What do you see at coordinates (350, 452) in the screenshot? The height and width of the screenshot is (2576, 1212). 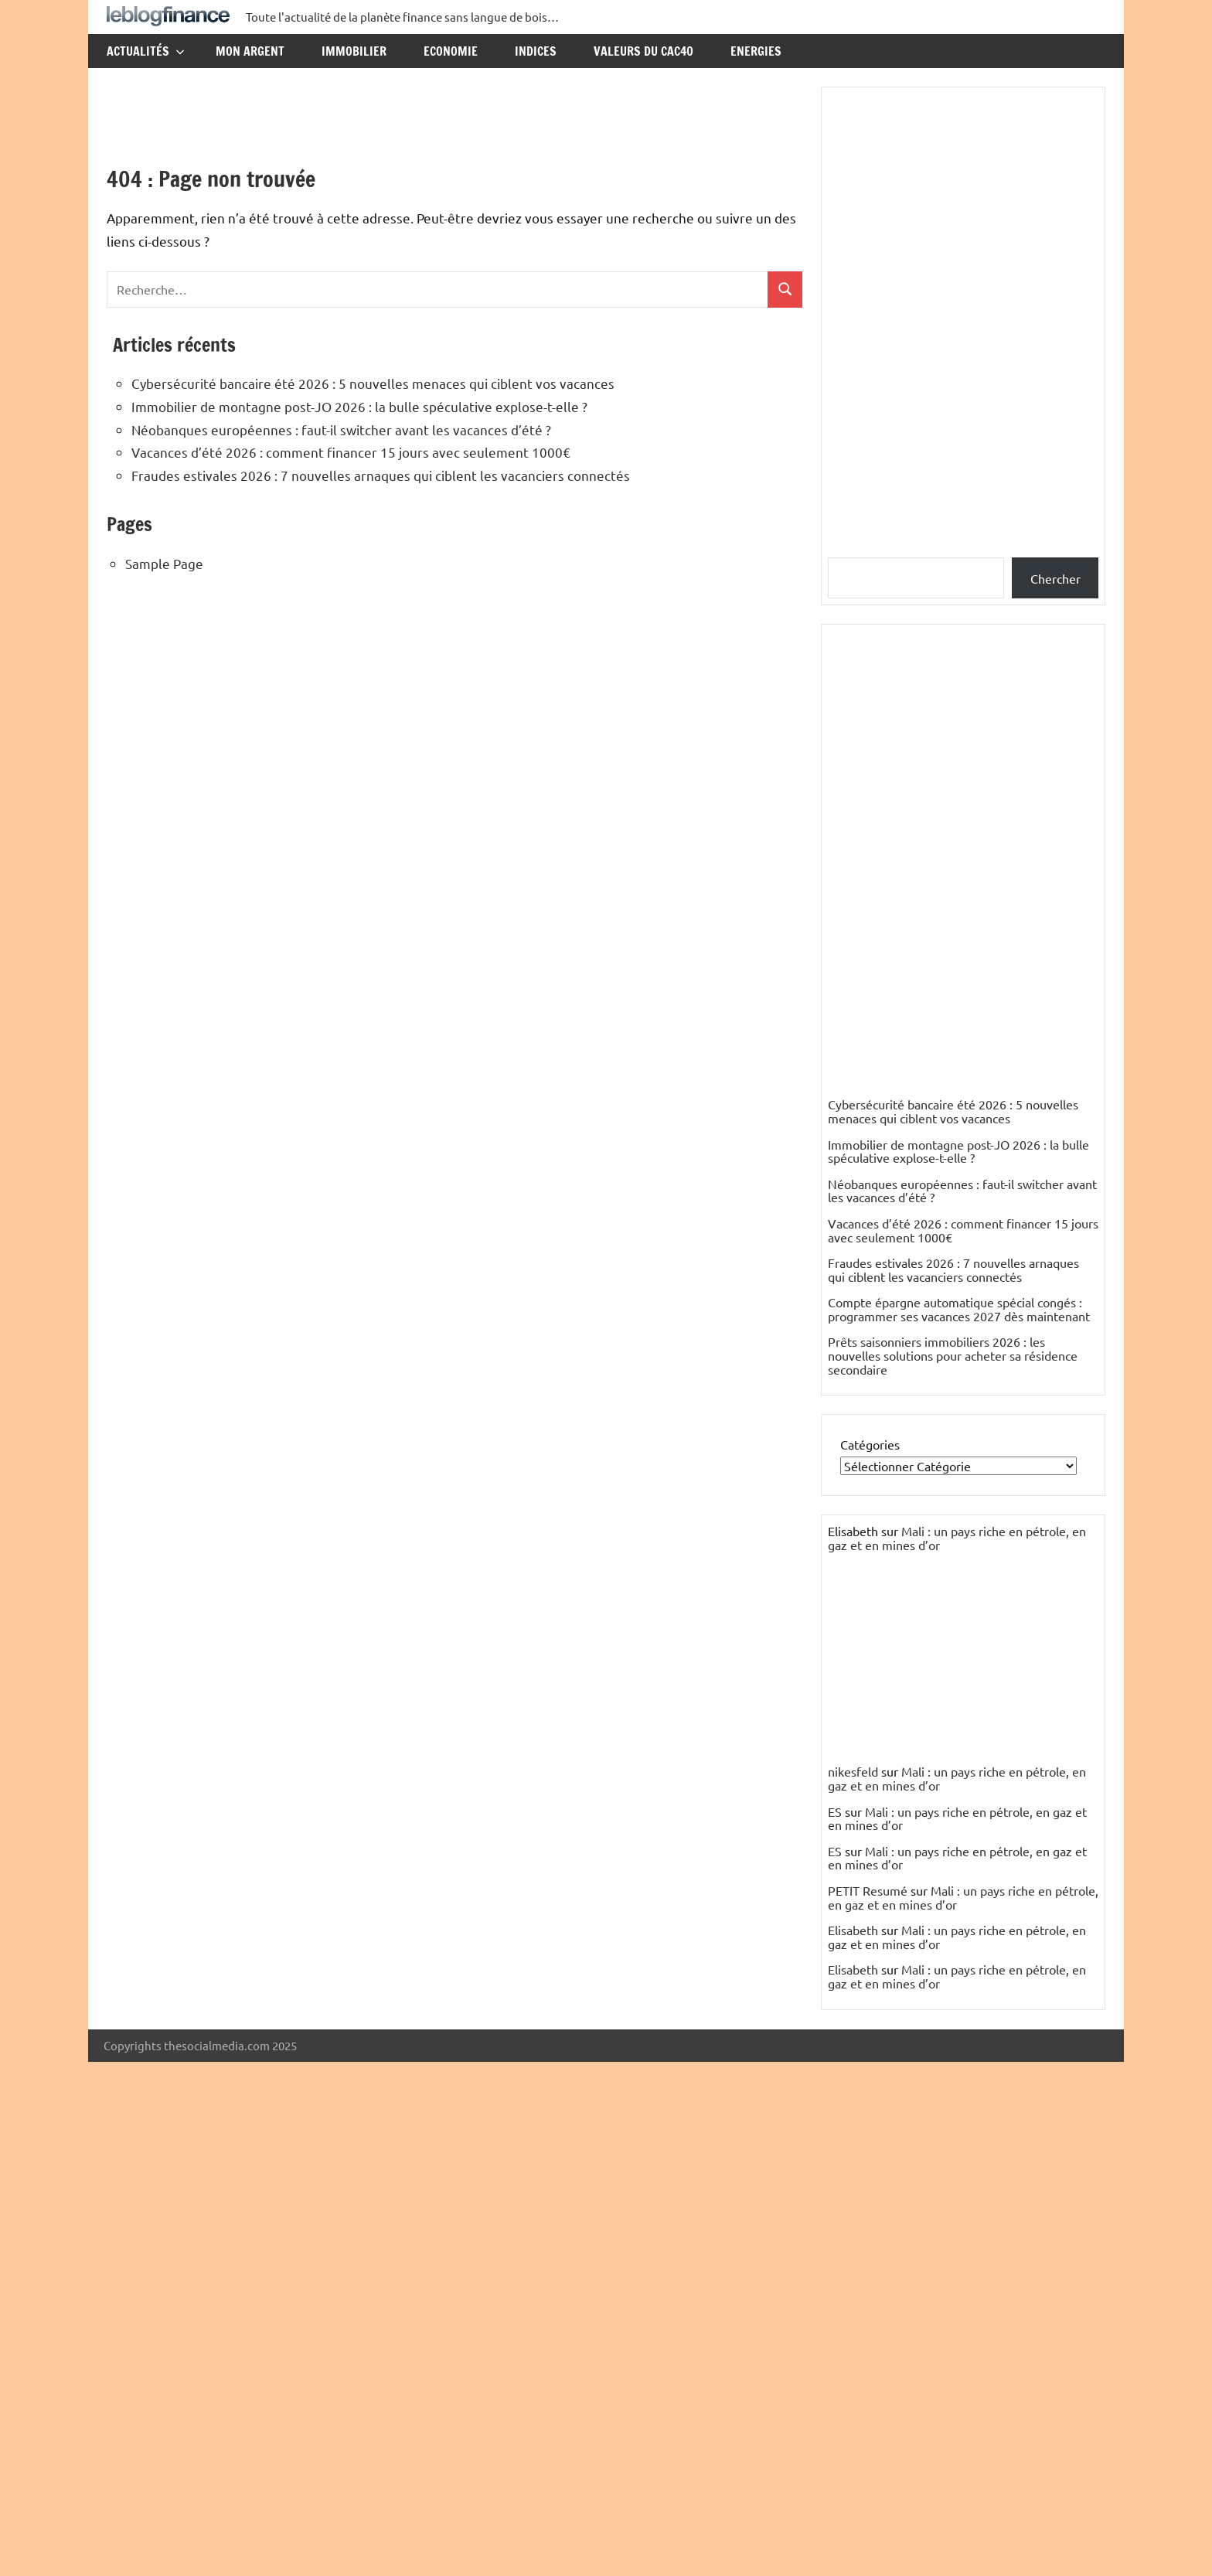 I see `Vacances d’été 2026 : comment financer 15 jours avec seulement 1000€` at bounding box center [350, 452].